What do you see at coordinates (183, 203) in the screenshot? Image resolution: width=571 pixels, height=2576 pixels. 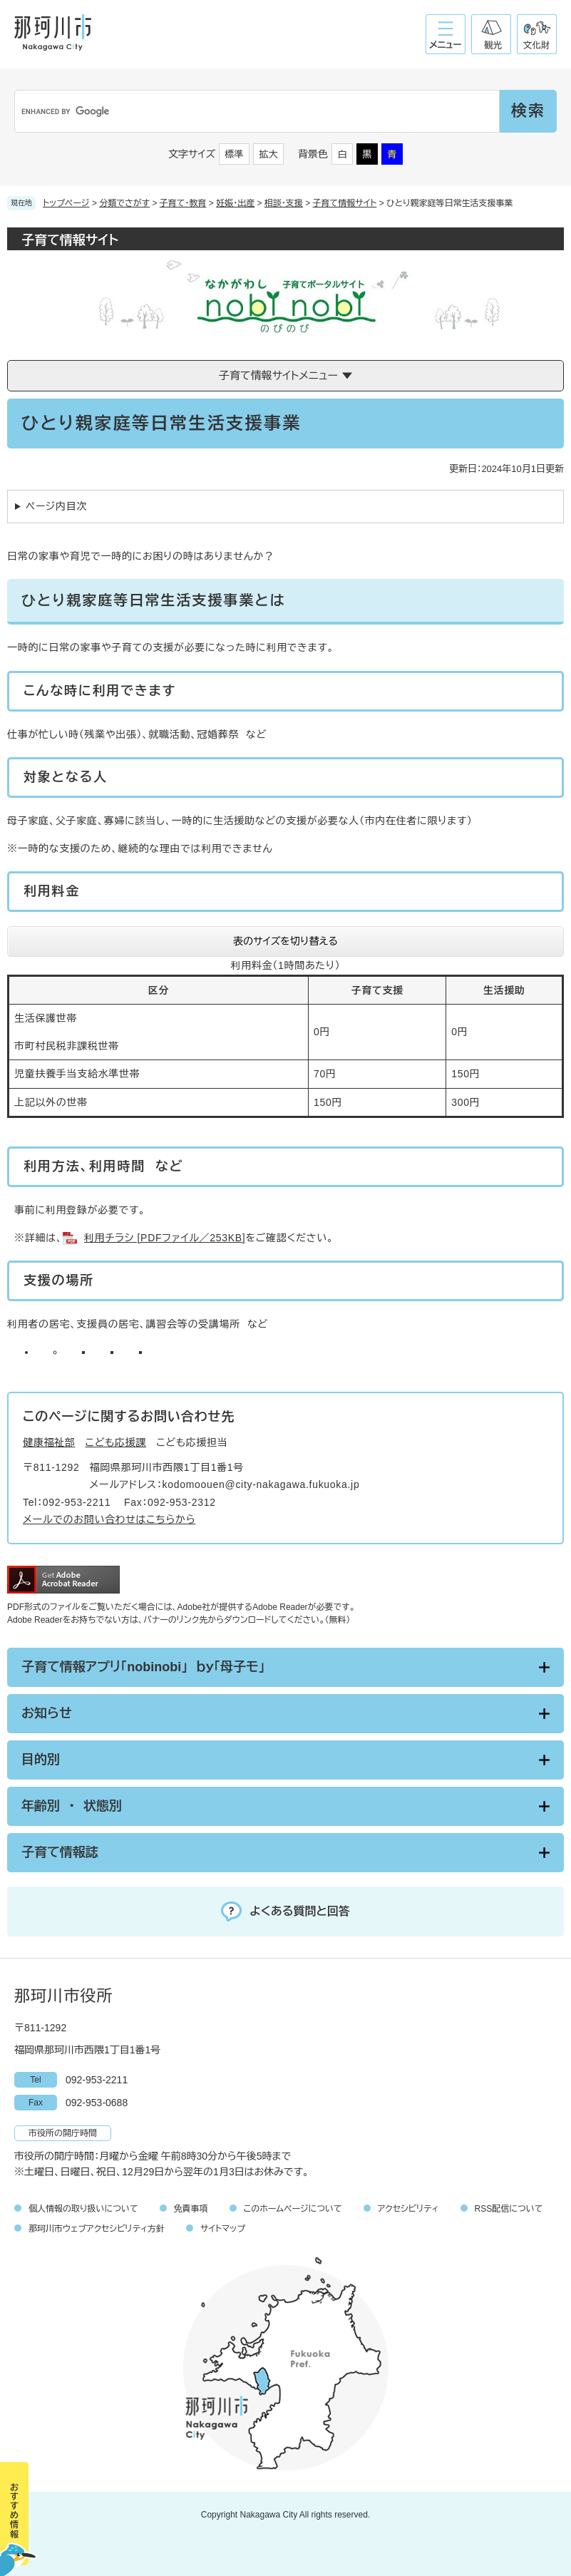 I see `子育て・教育` at bounding box center [183, 203].